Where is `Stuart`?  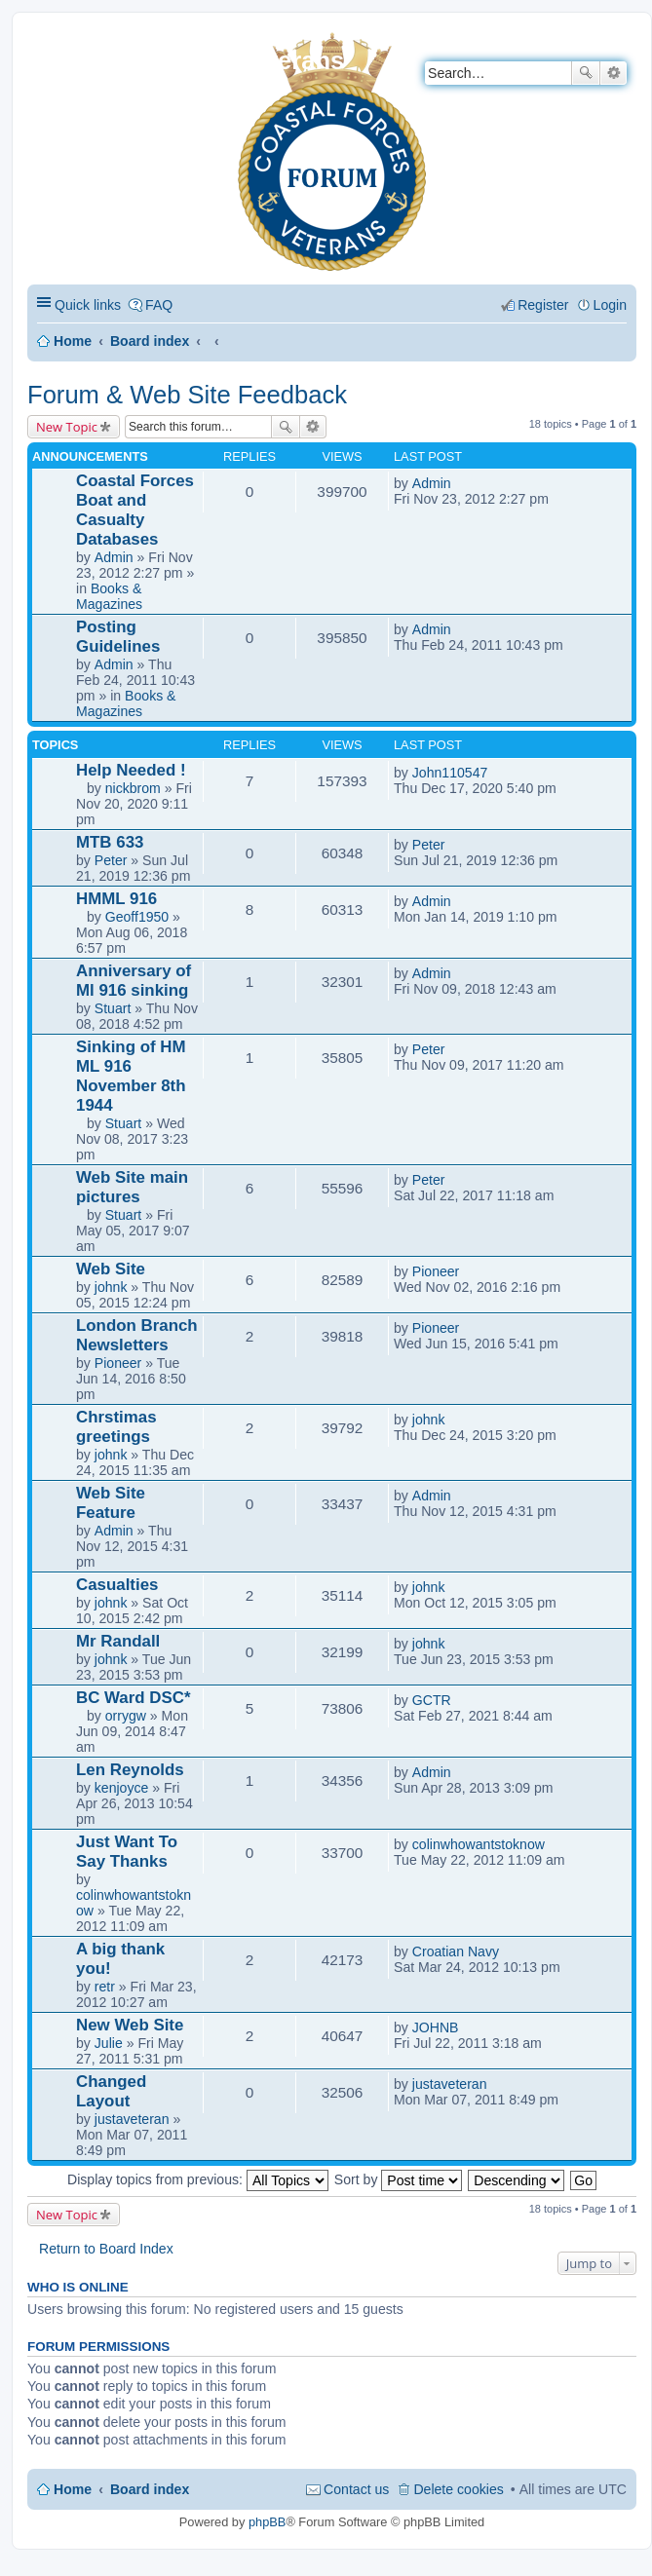 Stuart is located at coordinates (113, 1008).